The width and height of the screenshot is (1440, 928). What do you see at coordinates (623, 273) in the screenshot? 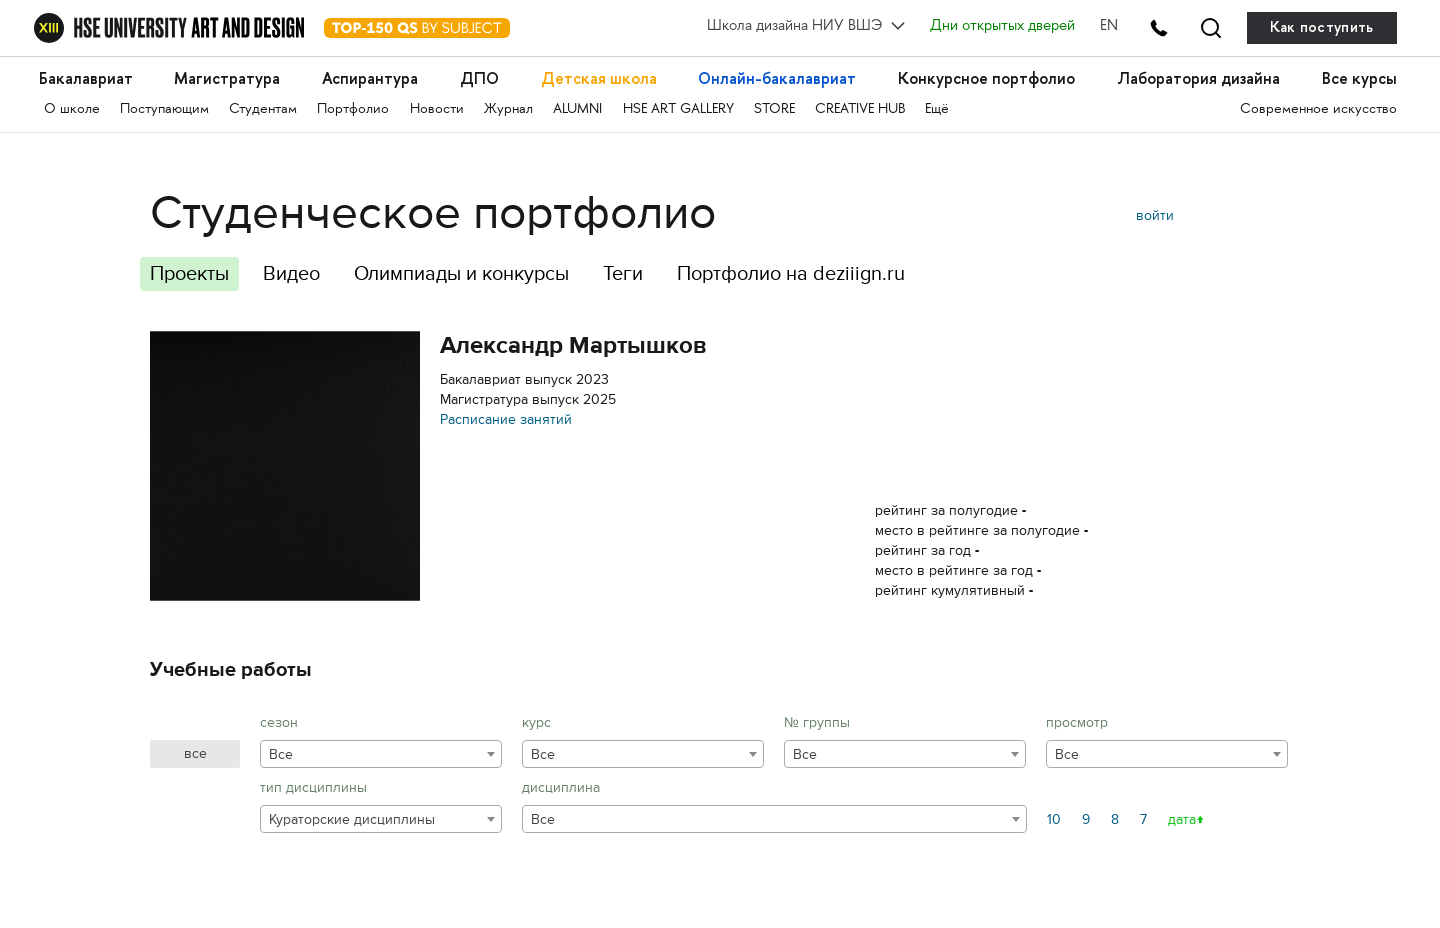
I see `Теги` at bounding box center [623, 273].